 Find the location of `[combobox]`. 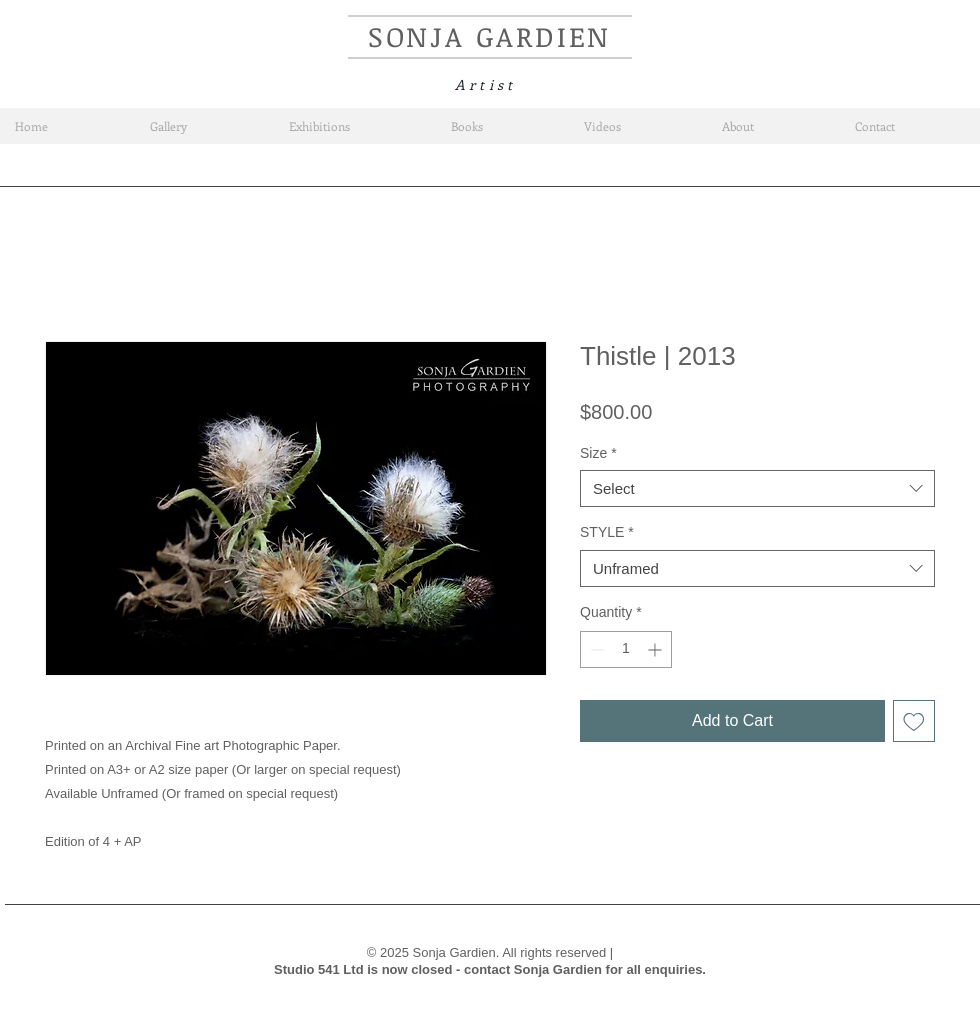

[combobox] is located at coordinates (757, 489).